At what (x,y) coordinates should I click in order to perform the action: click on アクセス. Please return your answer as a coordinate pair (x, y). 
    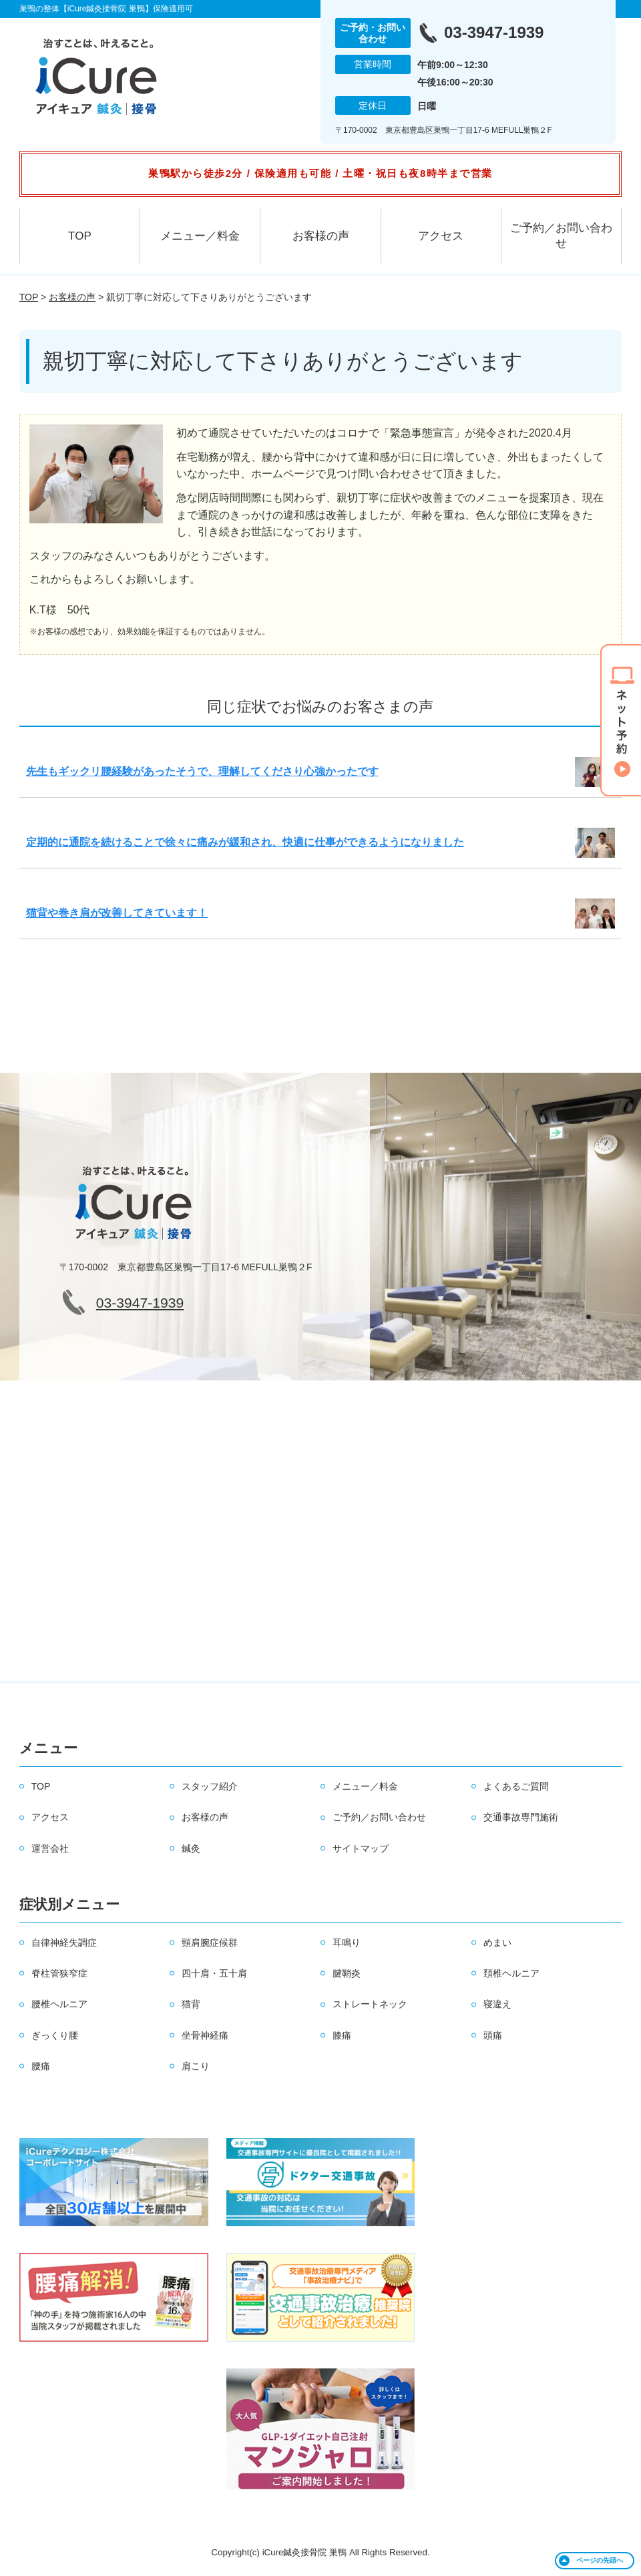
    Looking at the image, I should click on (440, 236).